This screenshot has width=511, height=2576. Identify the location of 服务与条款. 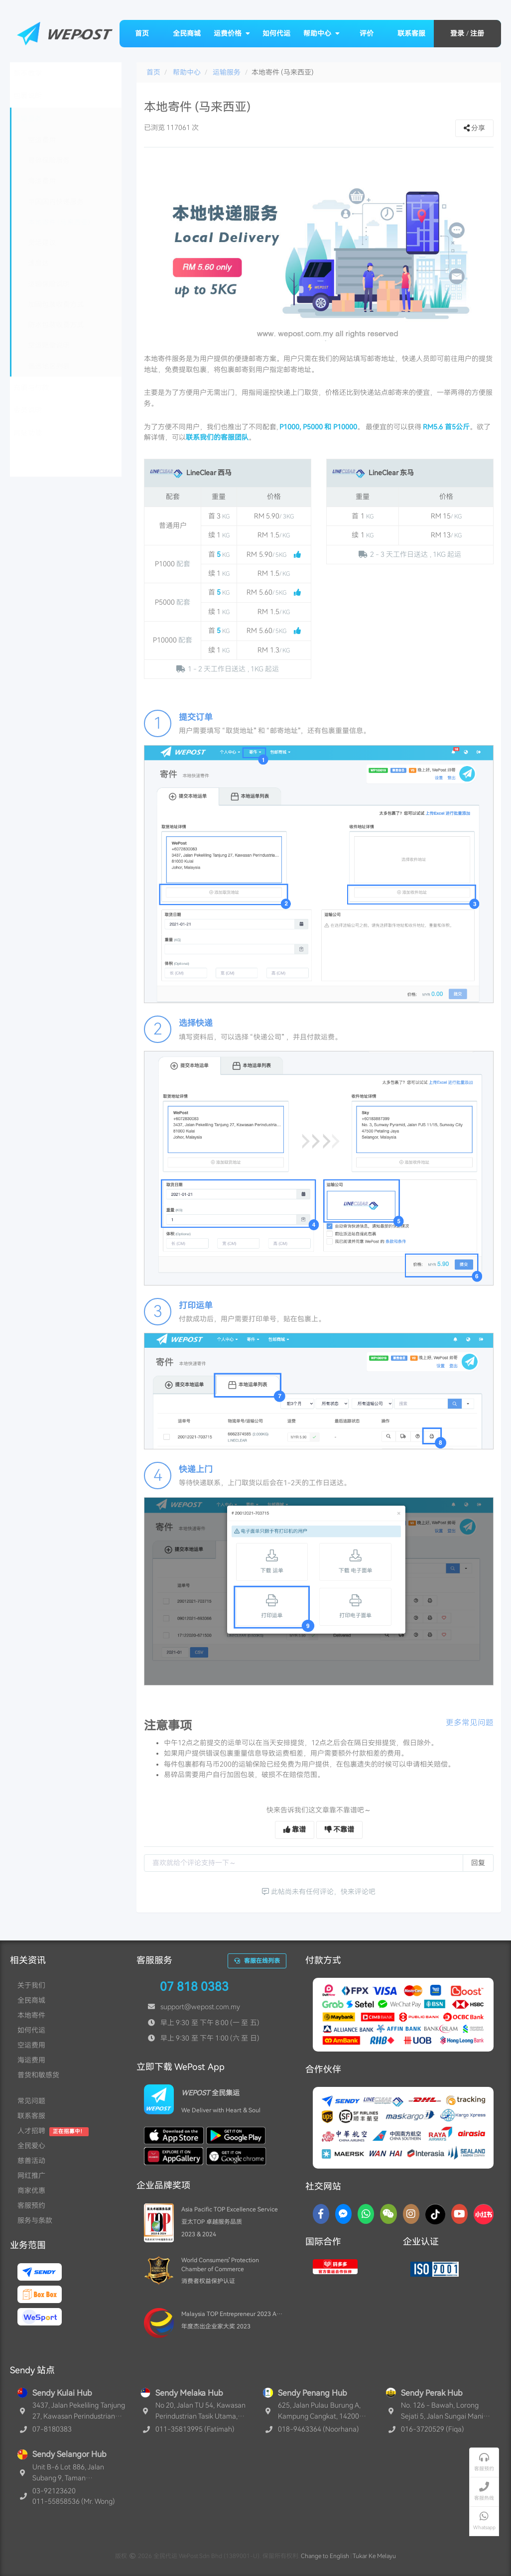
(34, 2220).